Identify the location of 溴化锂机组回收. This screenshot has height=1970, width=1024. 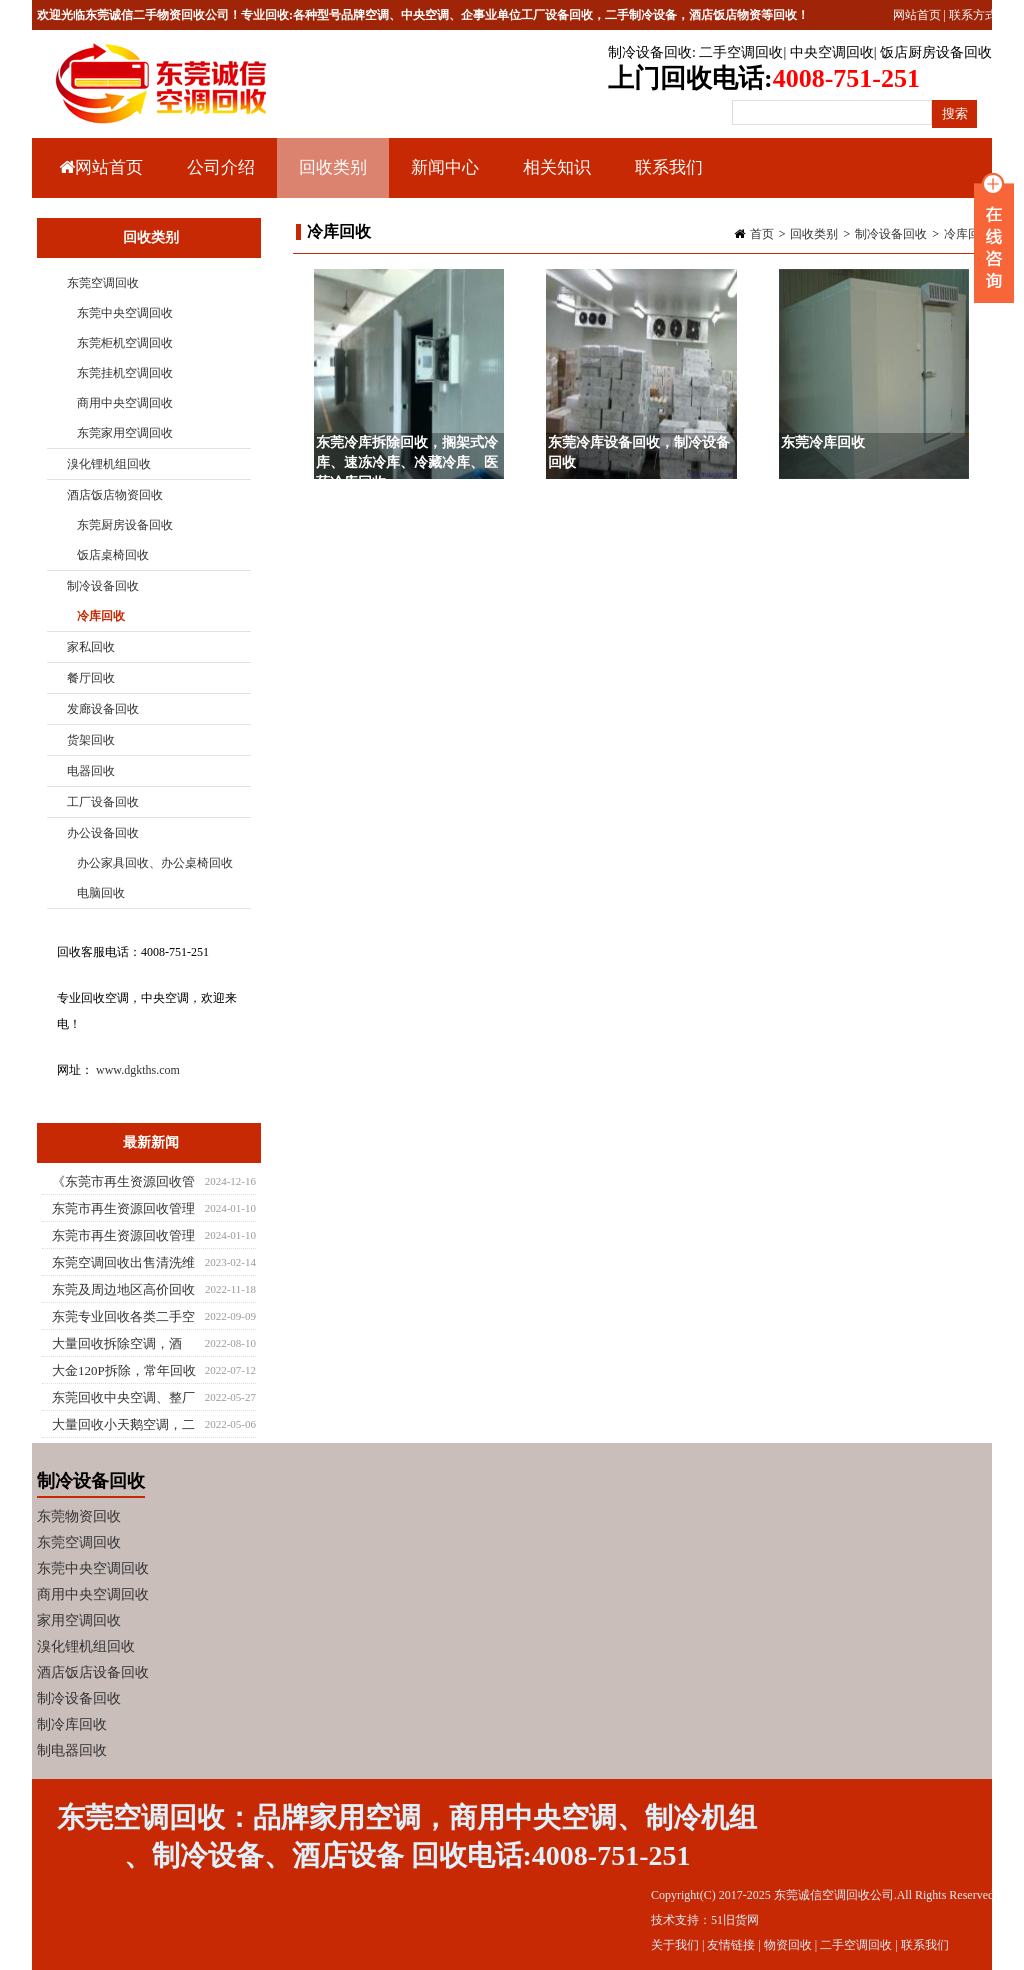
(109, 464).